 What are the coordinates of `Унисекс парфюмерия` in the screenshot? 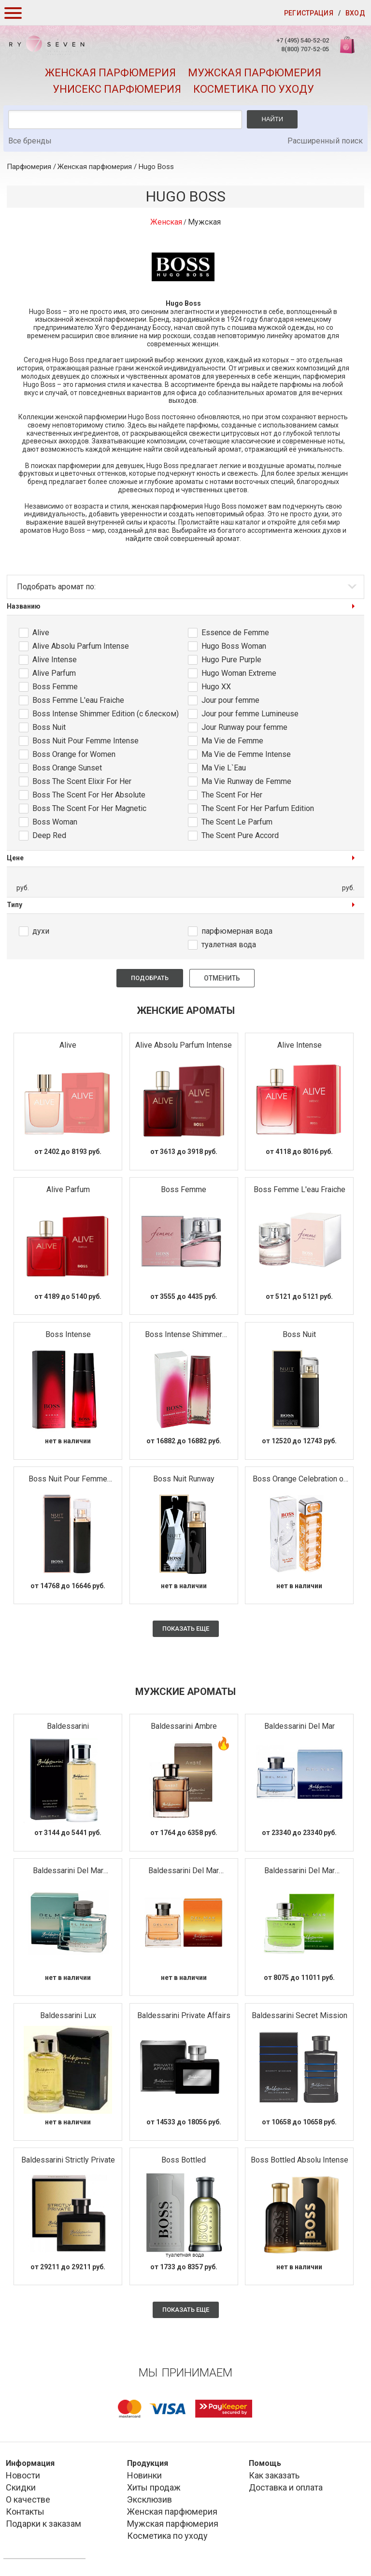 It's located at (117, 89).